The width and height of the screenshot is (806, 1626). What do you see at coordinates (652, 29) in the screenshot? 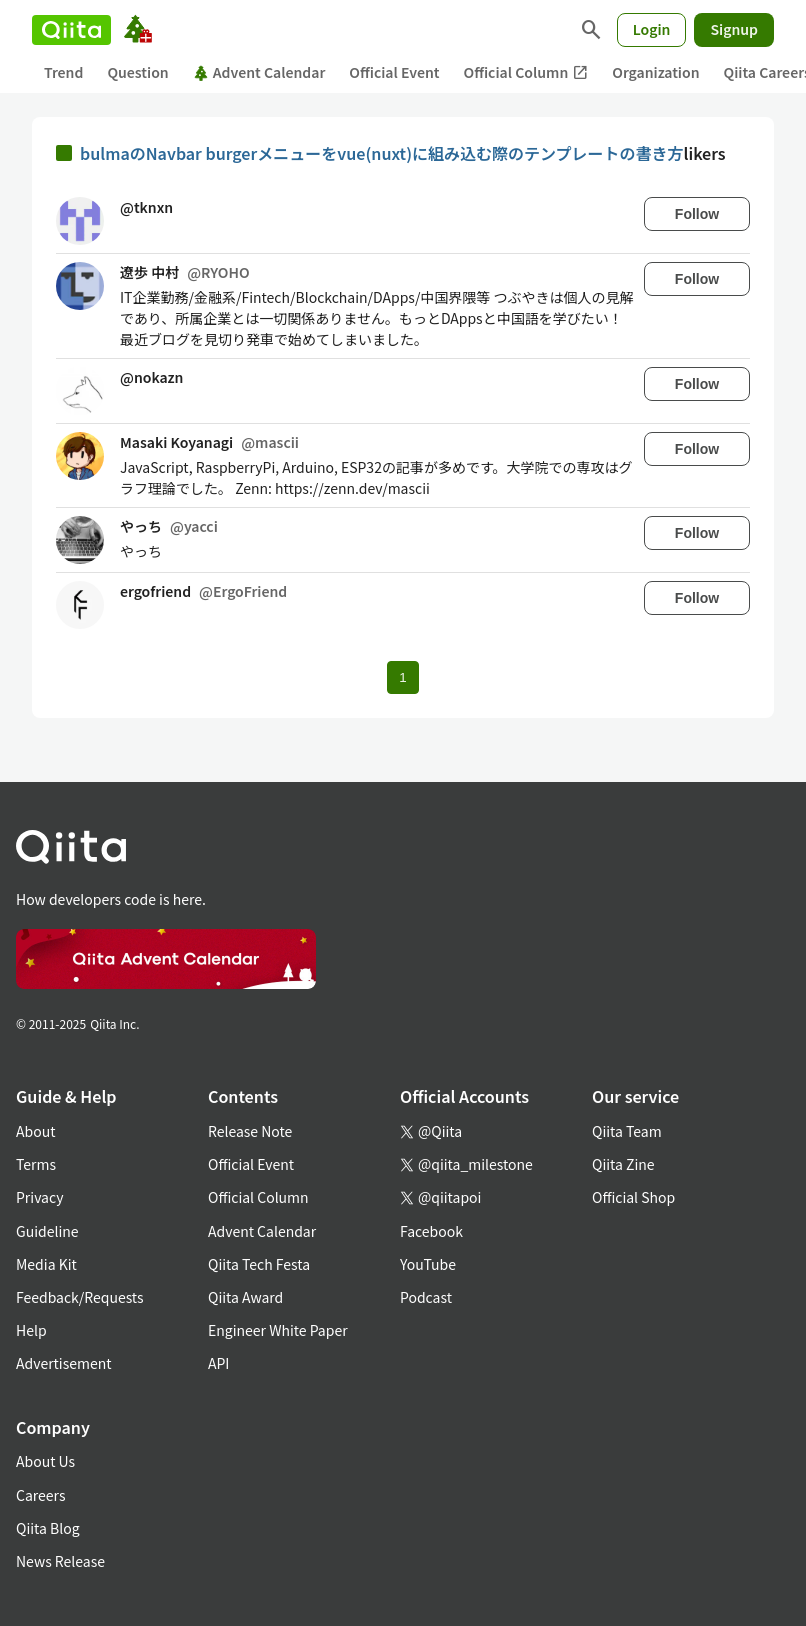
I see `Login` at bounding box center [652, 29].